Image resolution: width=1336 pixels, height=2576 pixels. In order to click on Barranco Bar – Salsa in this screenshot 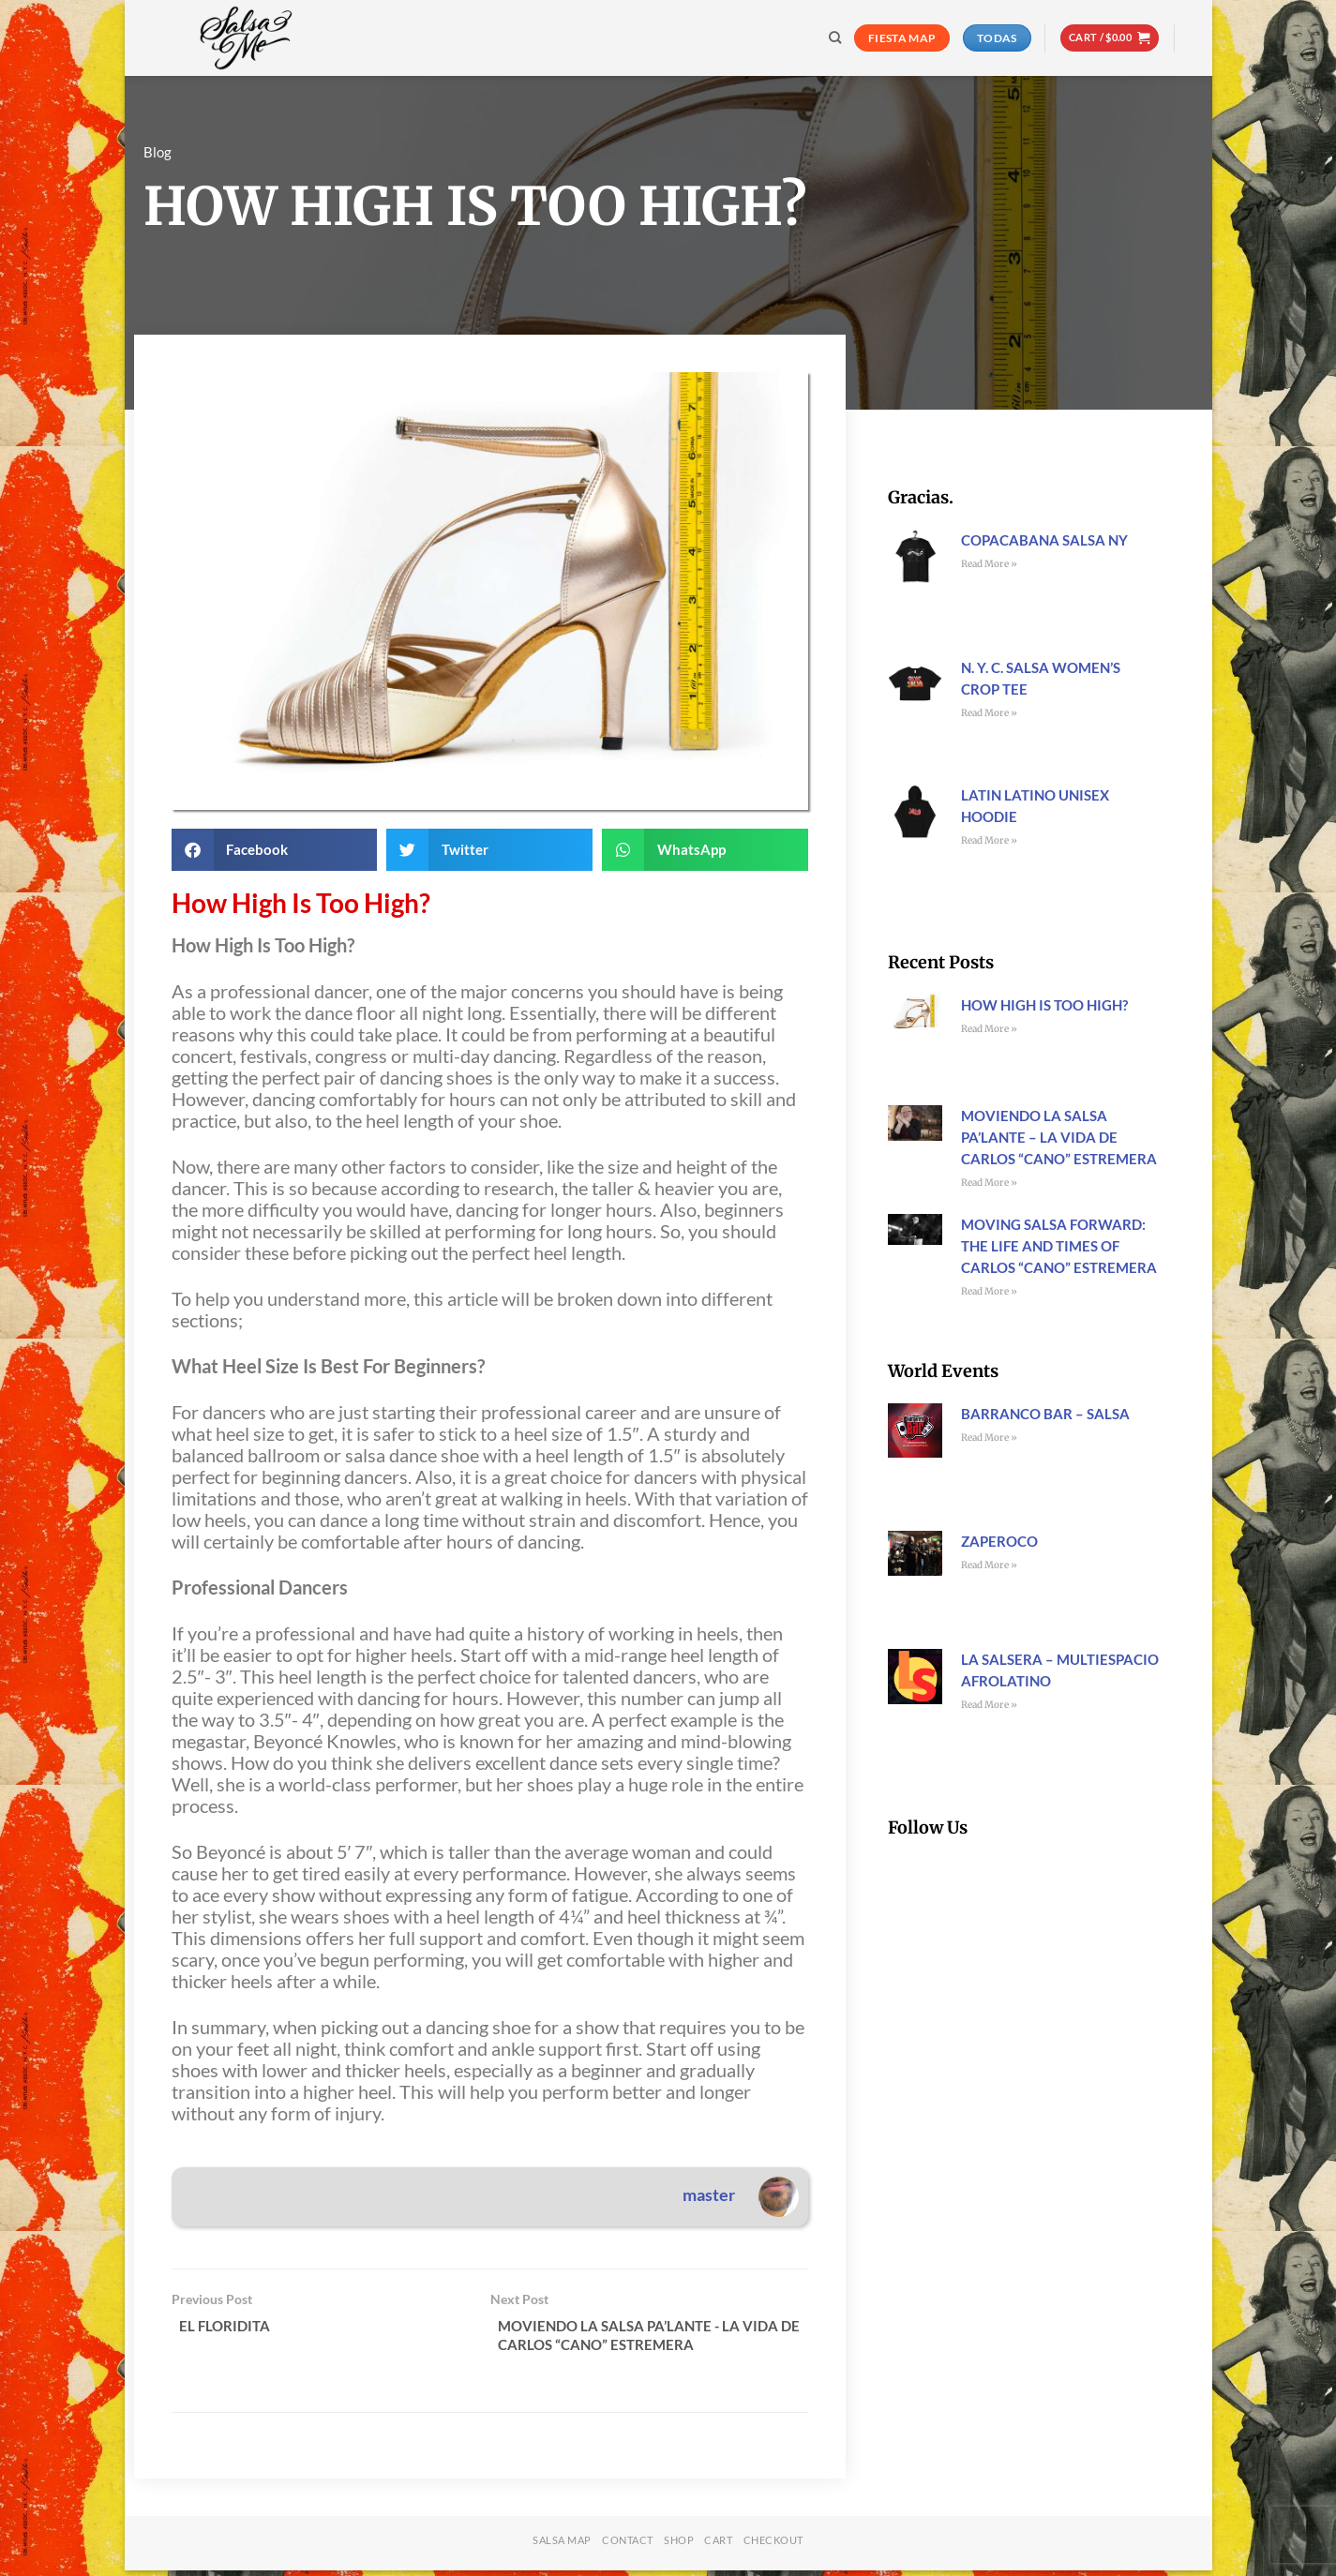, I will do `click(1045, 1413)`.